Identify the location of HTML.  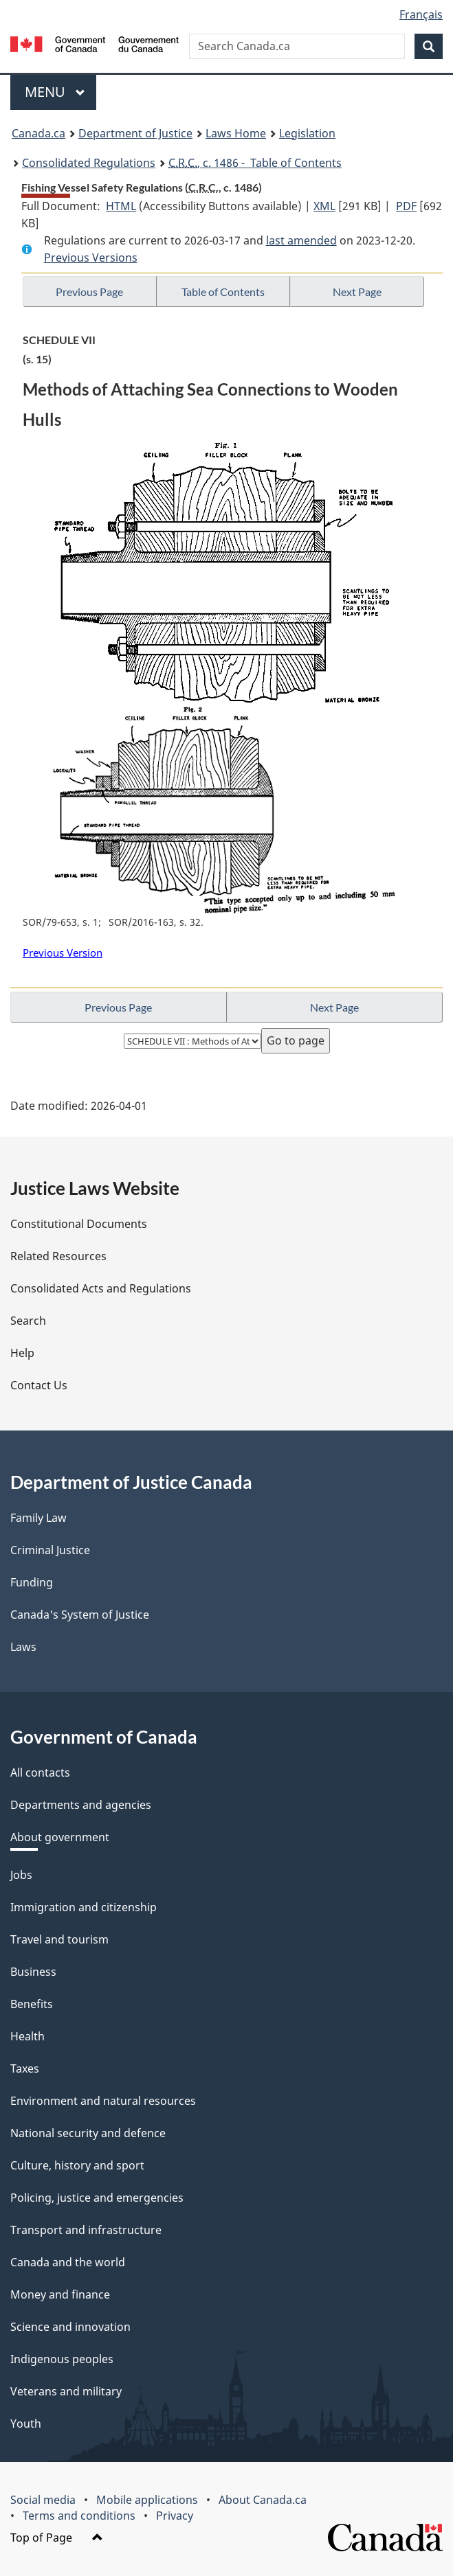
(121, 206).